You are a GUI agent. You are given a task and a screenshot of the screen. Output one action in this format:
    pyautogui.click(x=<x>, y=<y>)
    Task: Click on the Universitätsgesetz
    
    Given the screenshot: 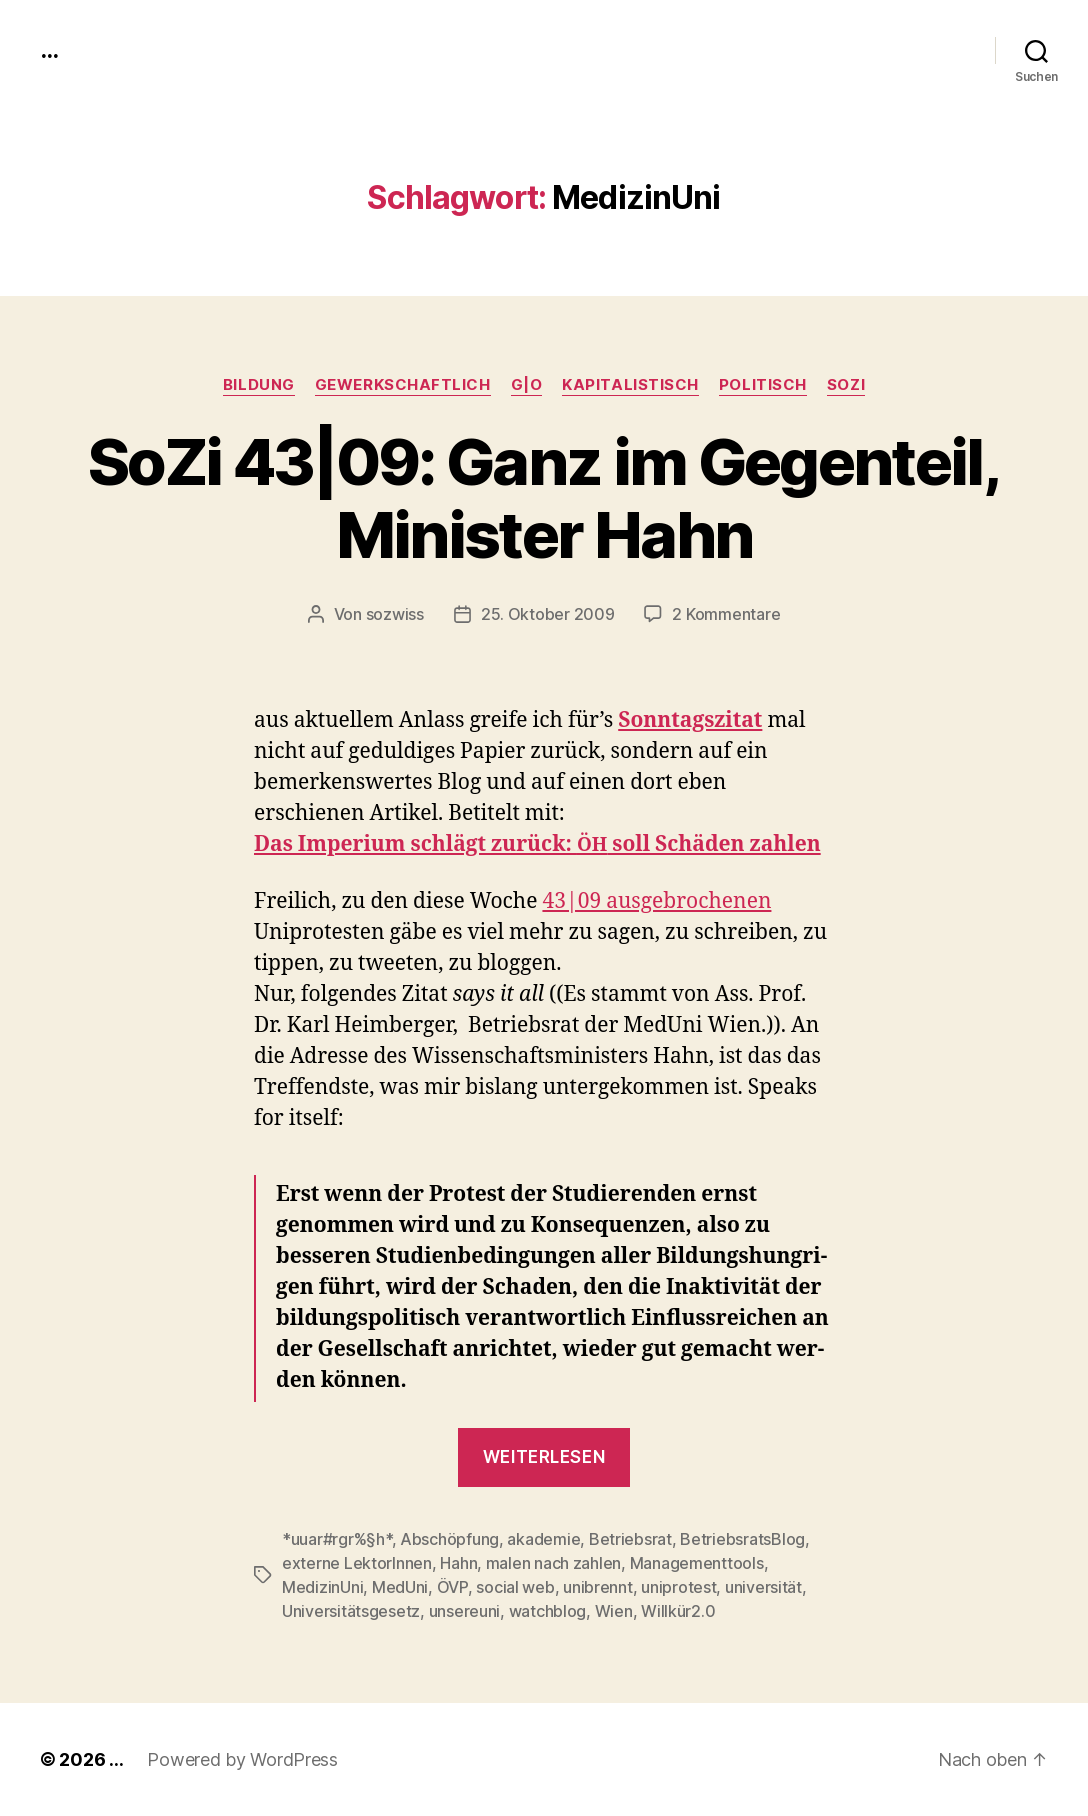 What is the action you would take?
    pyautogui.click(x=351, y=1611)
    